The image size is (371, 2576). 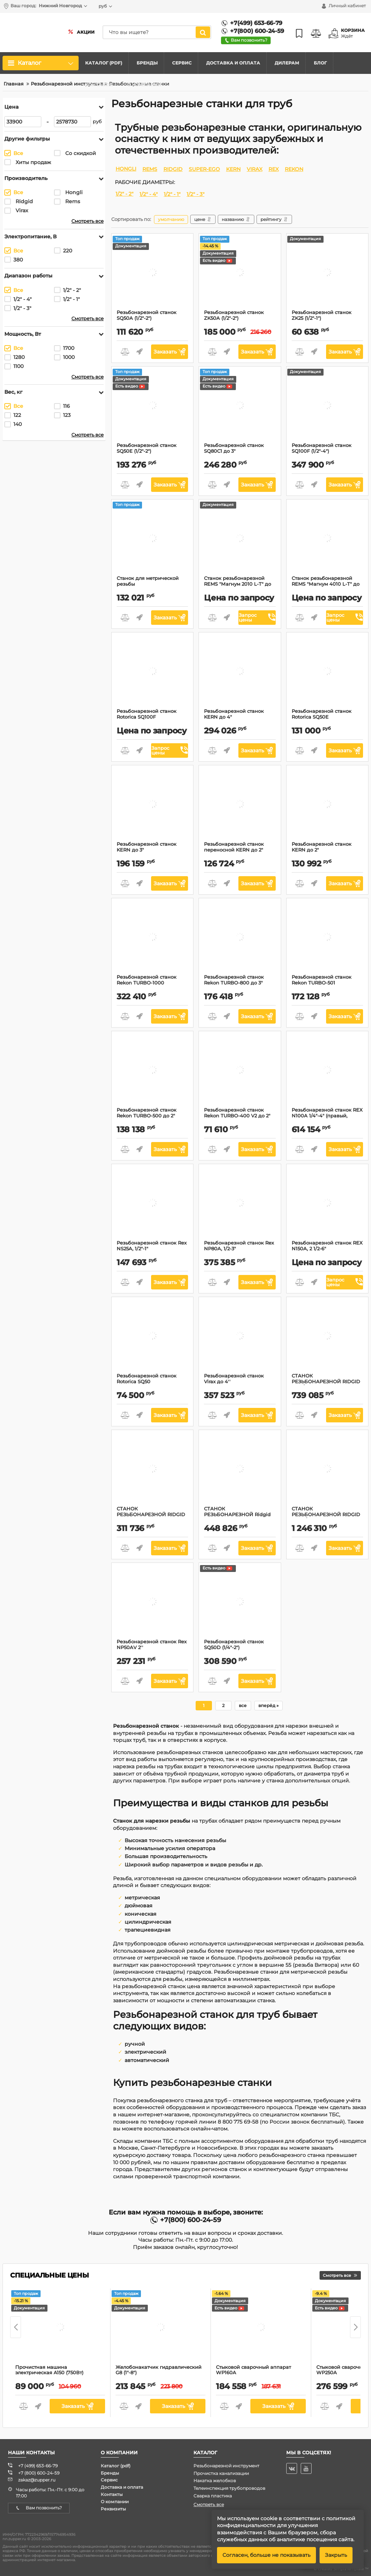 What do you see at coordinates (152, 539) in the screenshot?
I see `[Станок для метрической резьбы]` at bounding box center [152, 539].